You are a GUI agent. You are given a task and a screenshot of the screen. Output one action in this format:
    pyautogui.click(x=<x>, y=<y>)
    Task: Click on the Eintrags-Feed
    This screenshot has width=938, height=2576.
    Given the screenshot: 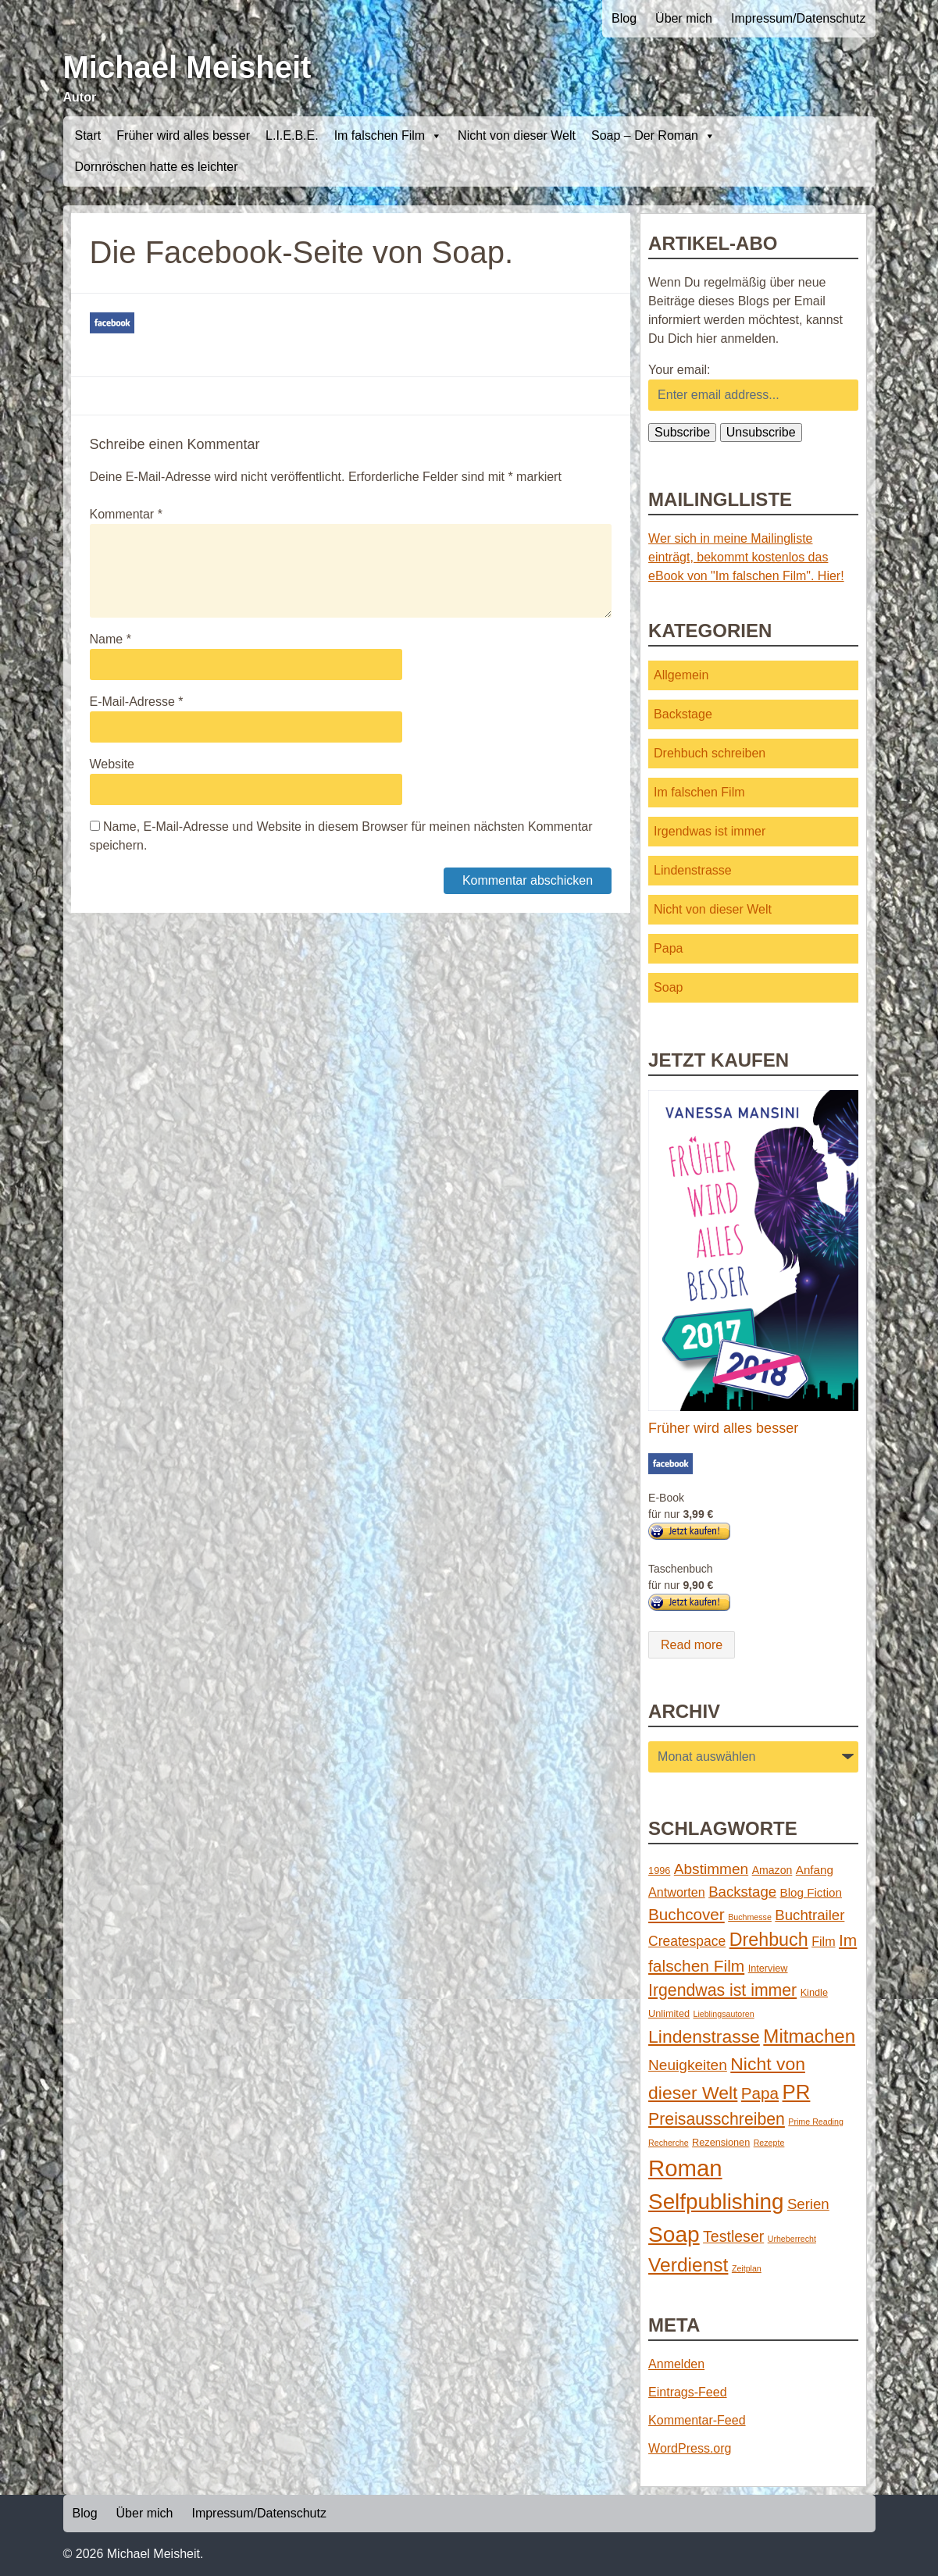 What is the action you would take?
    pyautogui.click(x=687, y=2392)
    